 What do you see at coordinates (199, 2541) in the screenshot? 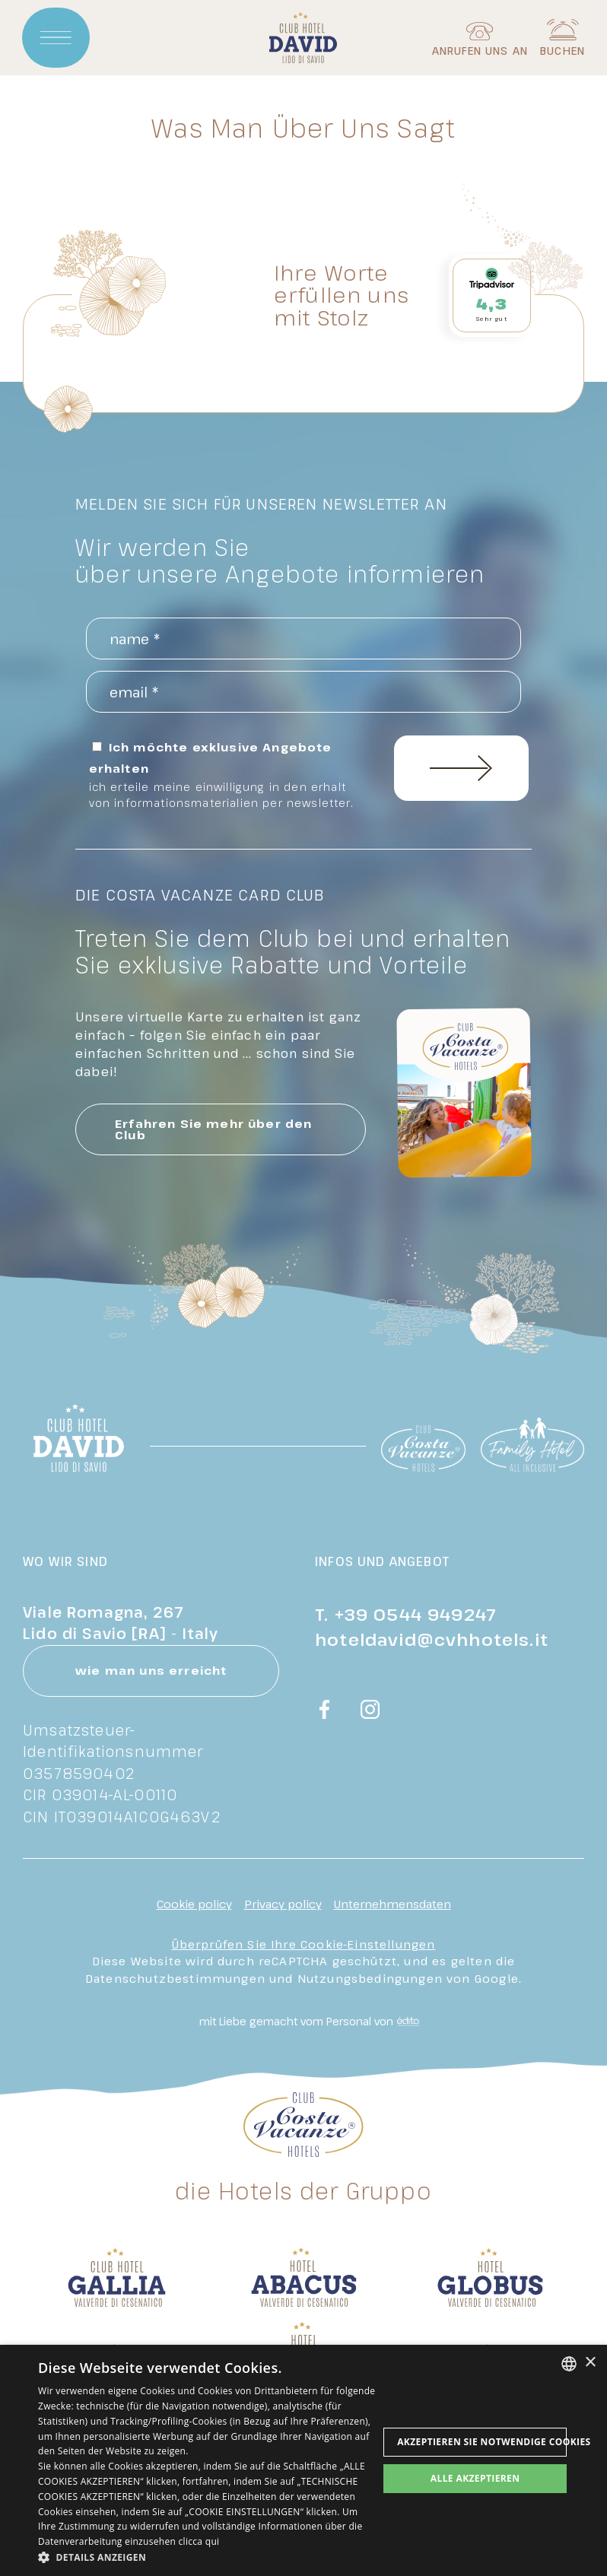
I see `clicca qui [clicca qui, opens a new window]` at bounding box center [199, 2541].